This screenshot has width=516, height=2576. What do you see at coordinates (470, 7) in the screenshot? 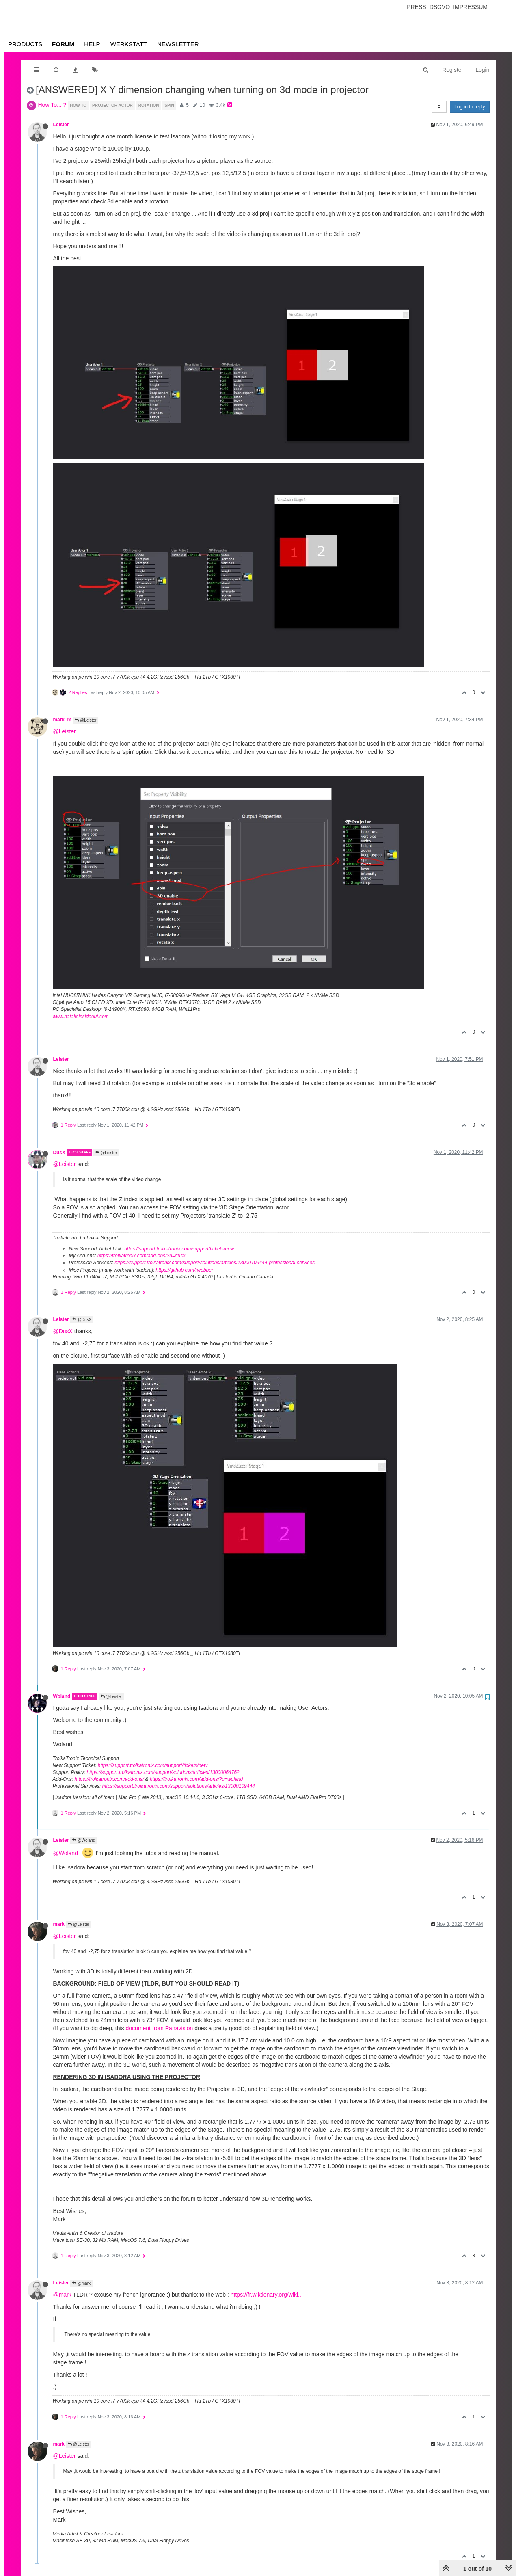
I see `Impressum` at bounding box center [470, 7].